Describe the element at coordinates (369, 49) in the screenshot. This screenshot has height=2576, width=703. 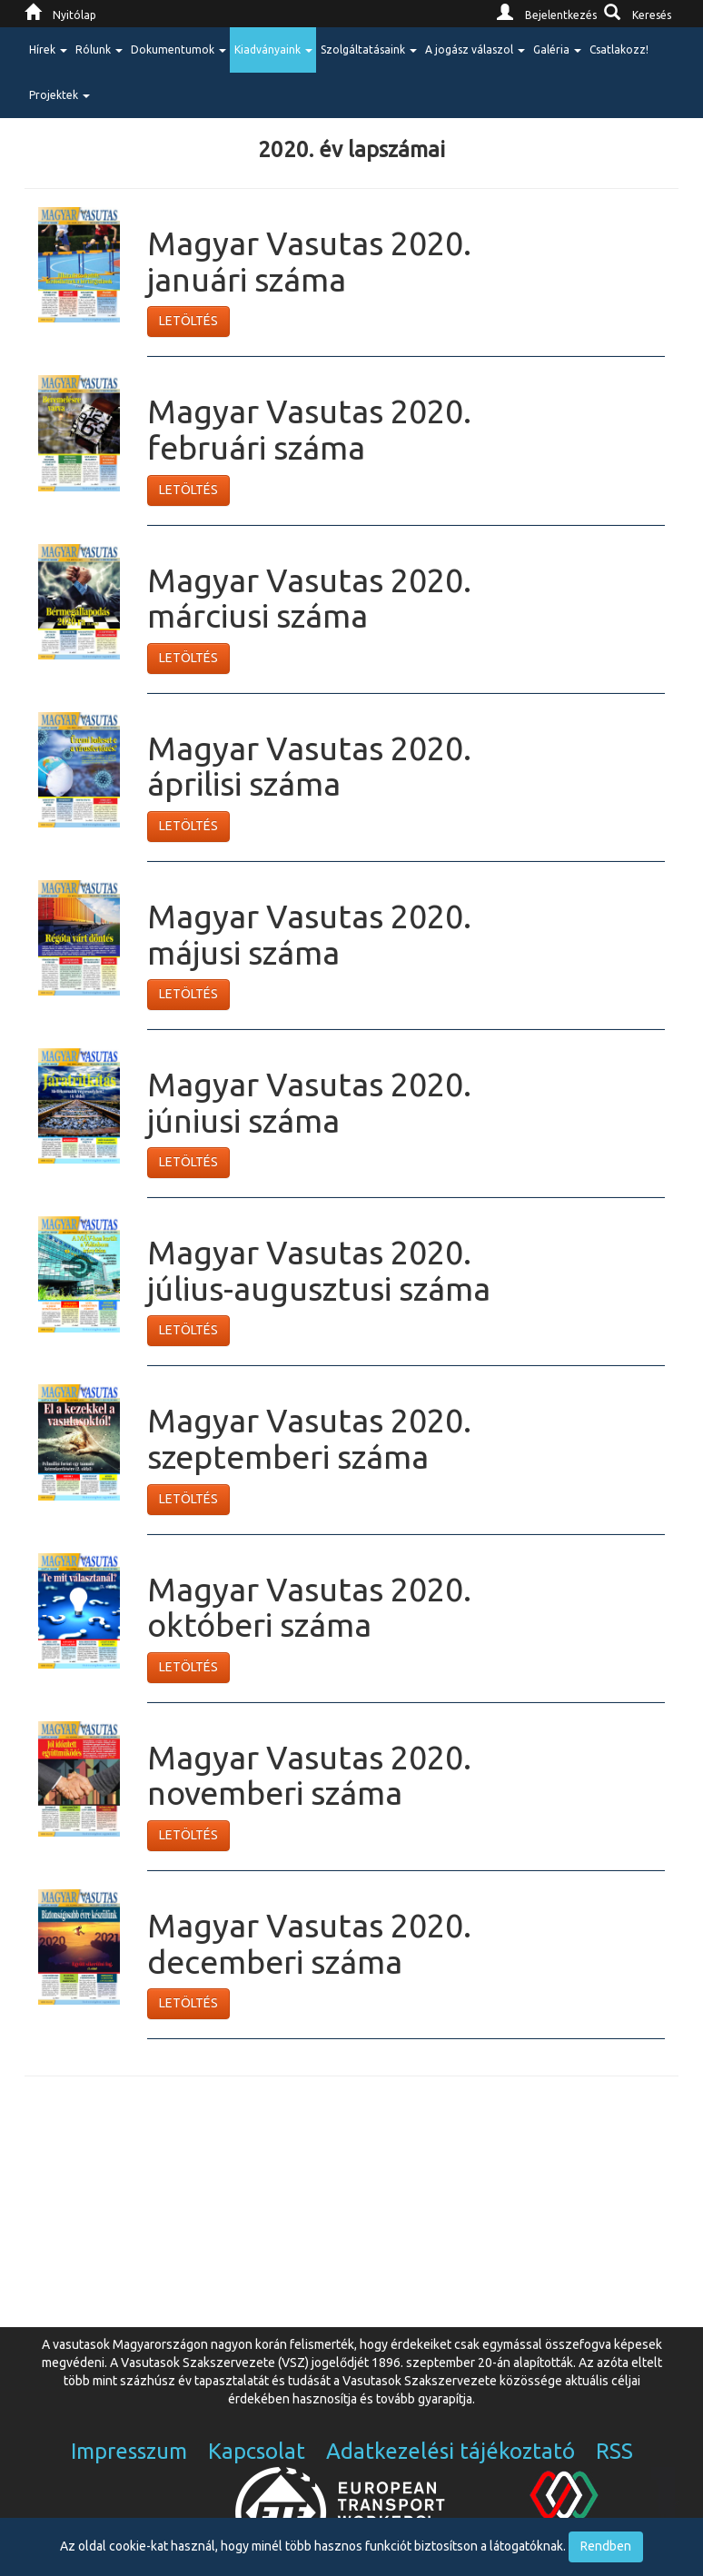
I see `Szolgáltatásaink [button]` at that location.